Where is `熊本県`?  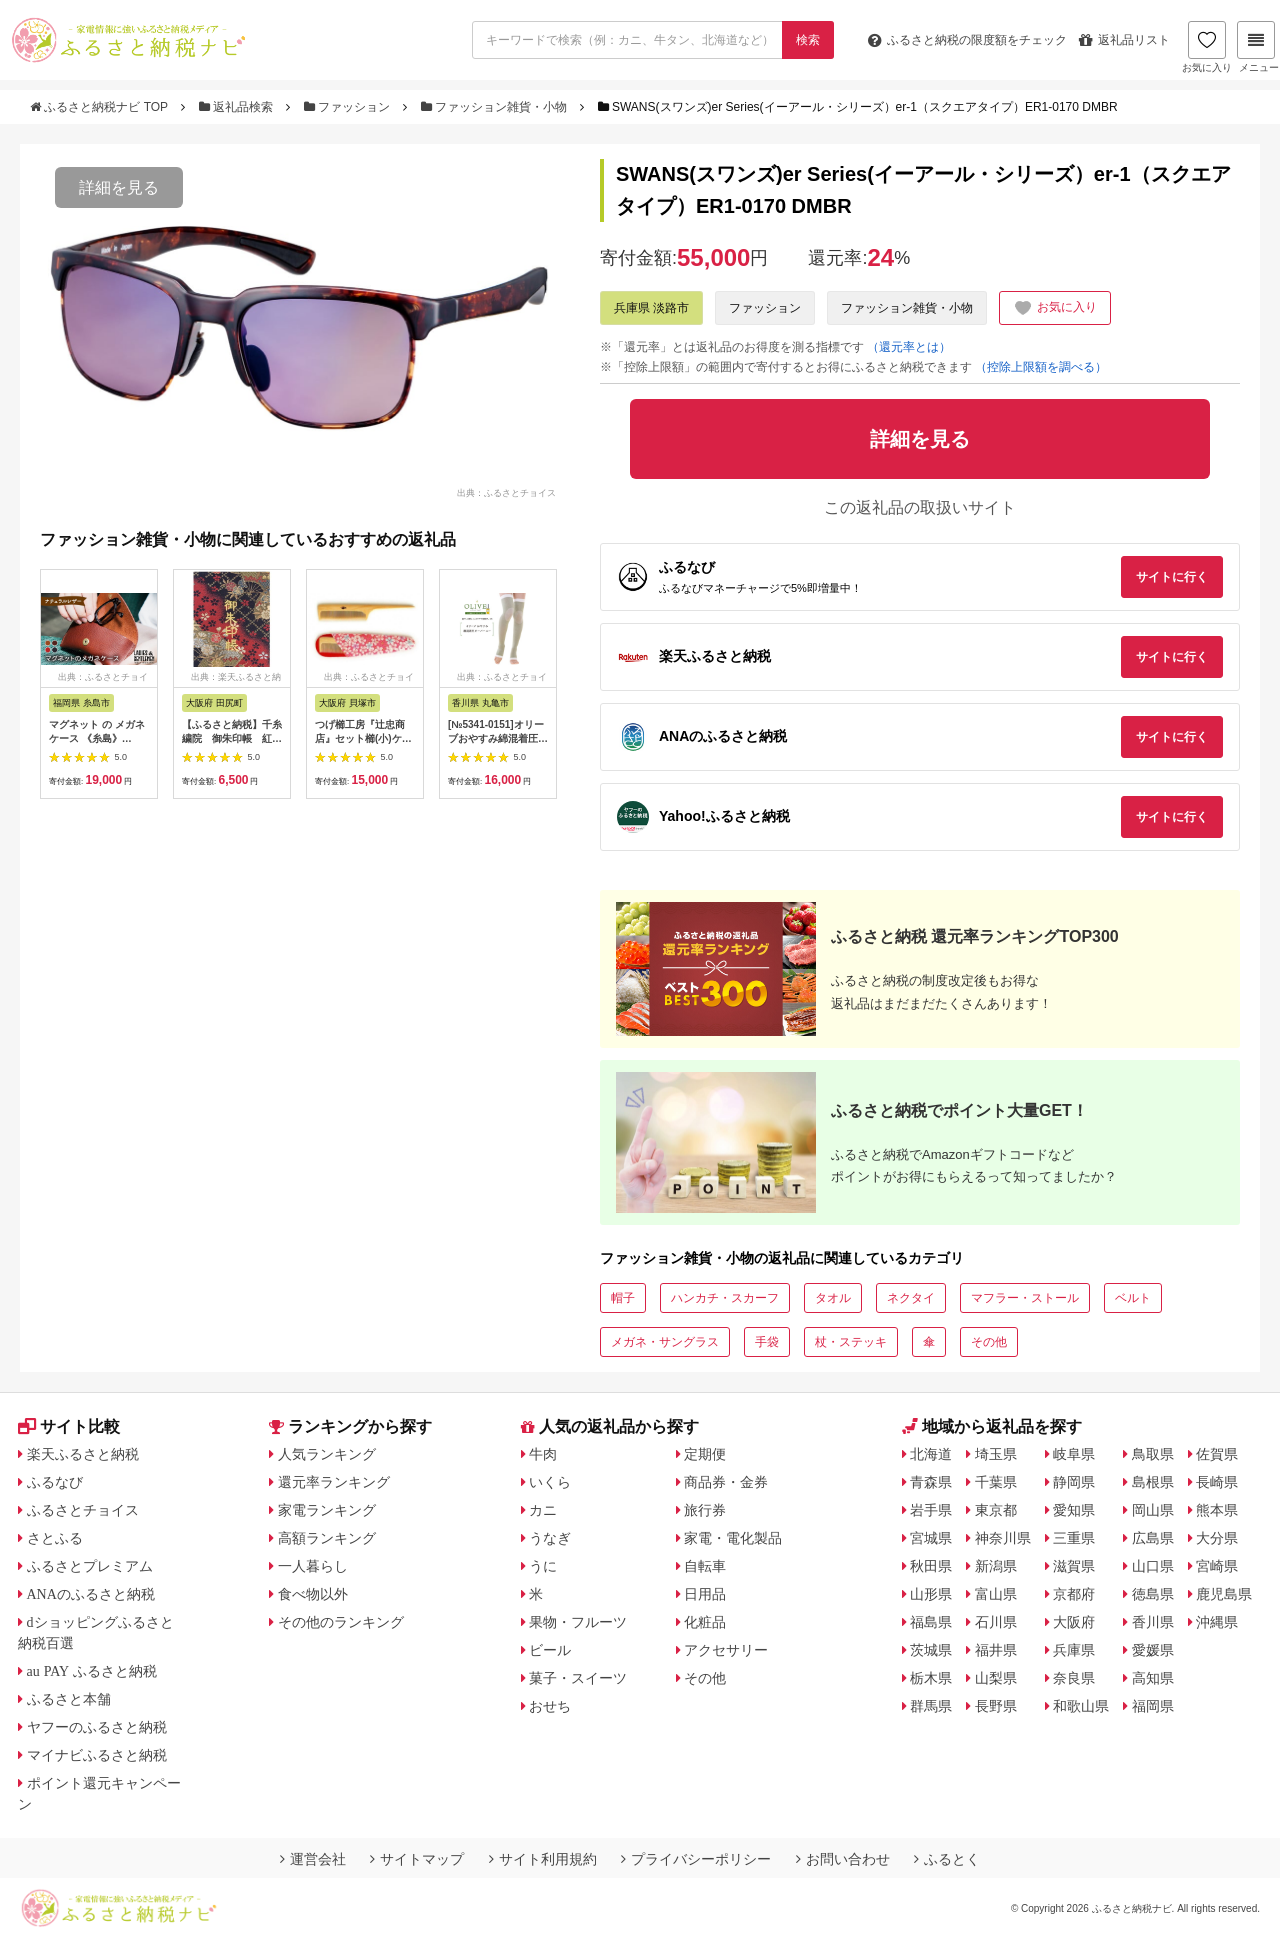 熊本県 is located at coordinates (1217, 1510).